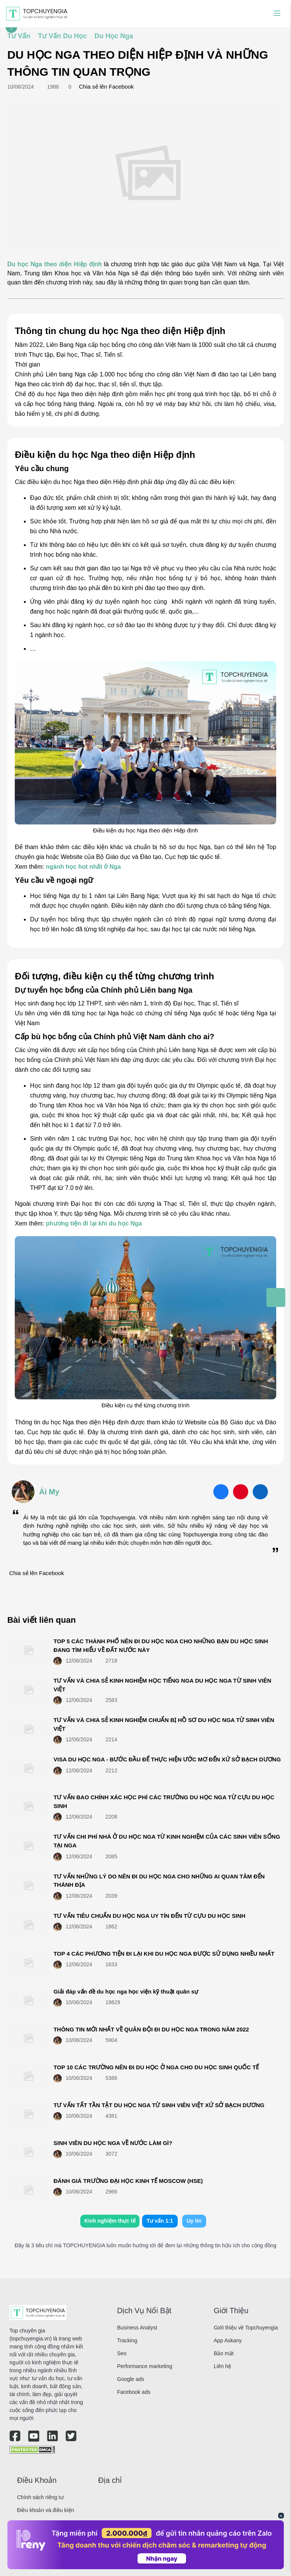 The height and width of the screenshot is (2576, 291). Describe the element at coordinates (112, 2143) in the screenshot. I see `SINH VIÊN DU HỌC NGA VỀ NƯỚC LÀM GÌ?` at that location.